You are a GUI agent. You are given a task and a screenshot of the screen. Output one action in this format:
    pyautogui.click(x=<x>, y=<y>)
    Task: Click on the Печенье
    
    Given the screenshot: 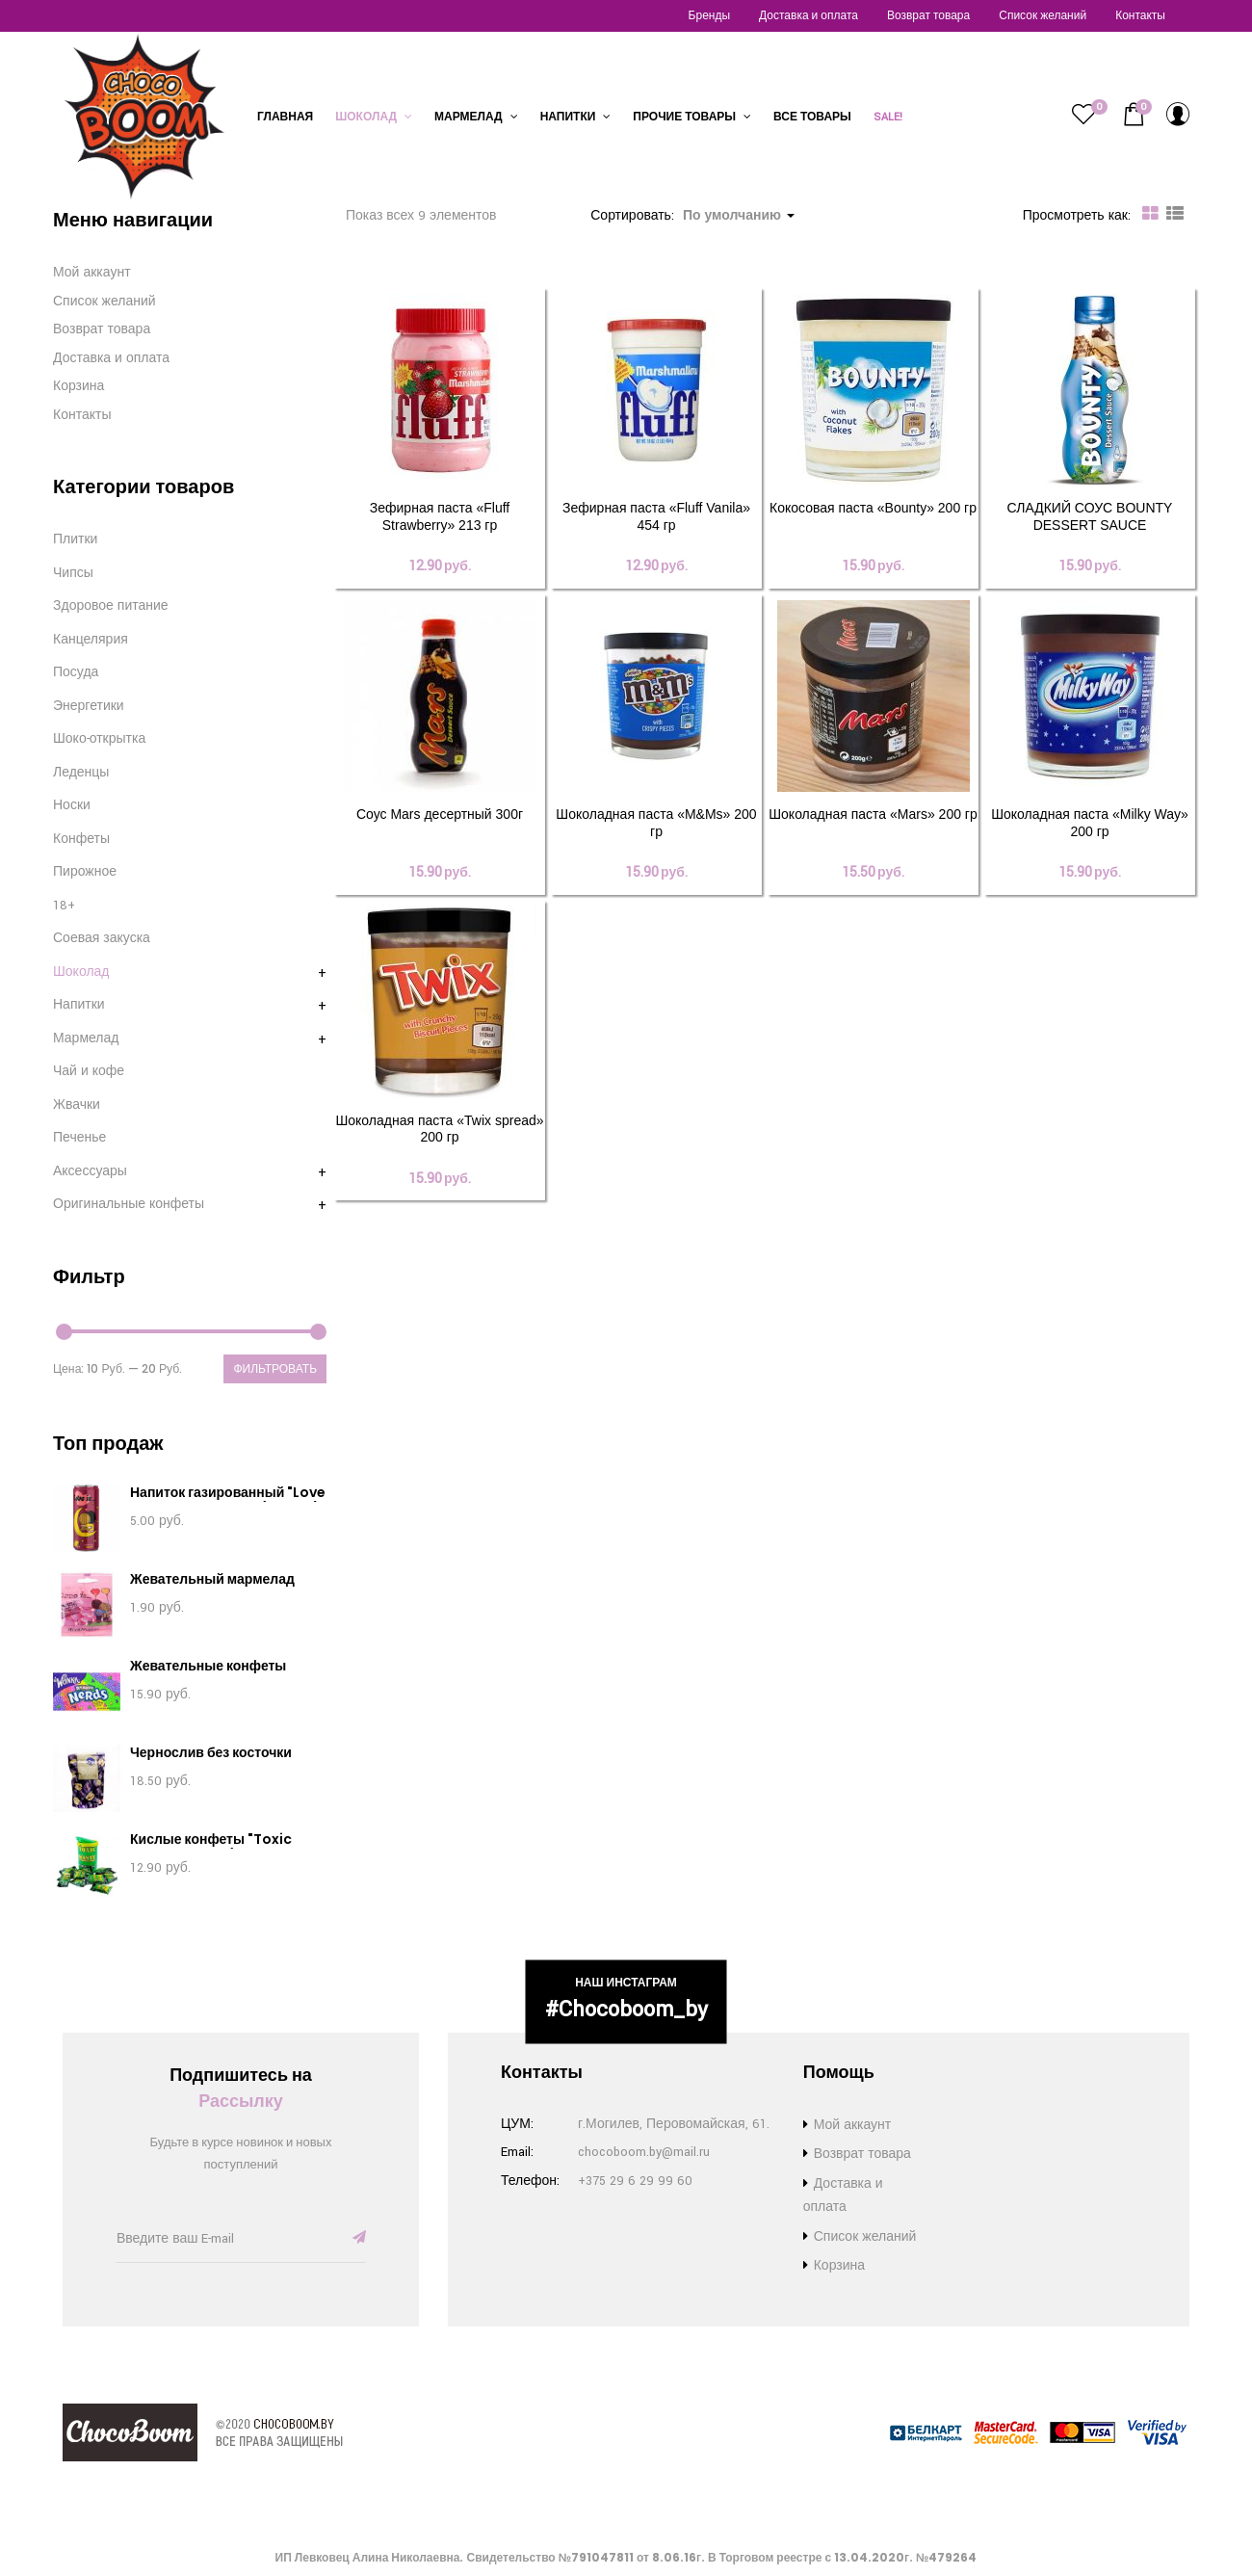 What is the action you would take?
    pyautogui.click(x=79, y=1137)
    